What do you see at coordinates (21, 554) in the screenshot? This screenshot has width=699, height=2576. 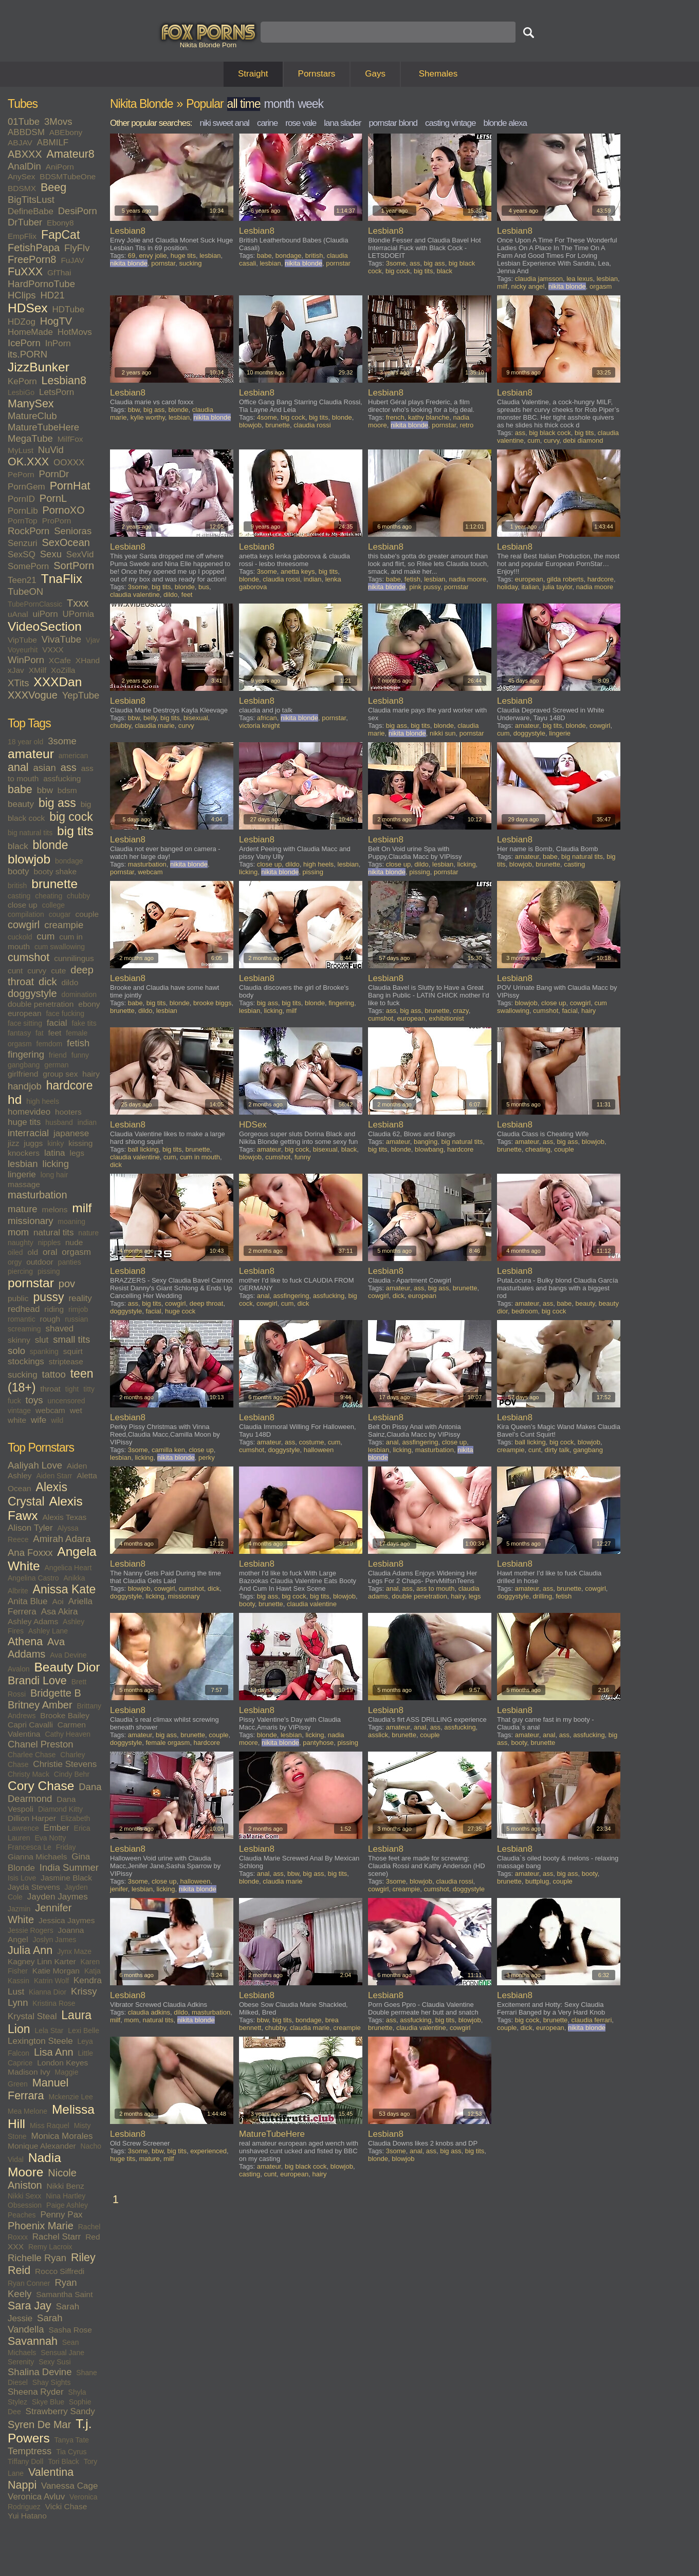 I see `SexSQ` at bounding box center [21, 554].